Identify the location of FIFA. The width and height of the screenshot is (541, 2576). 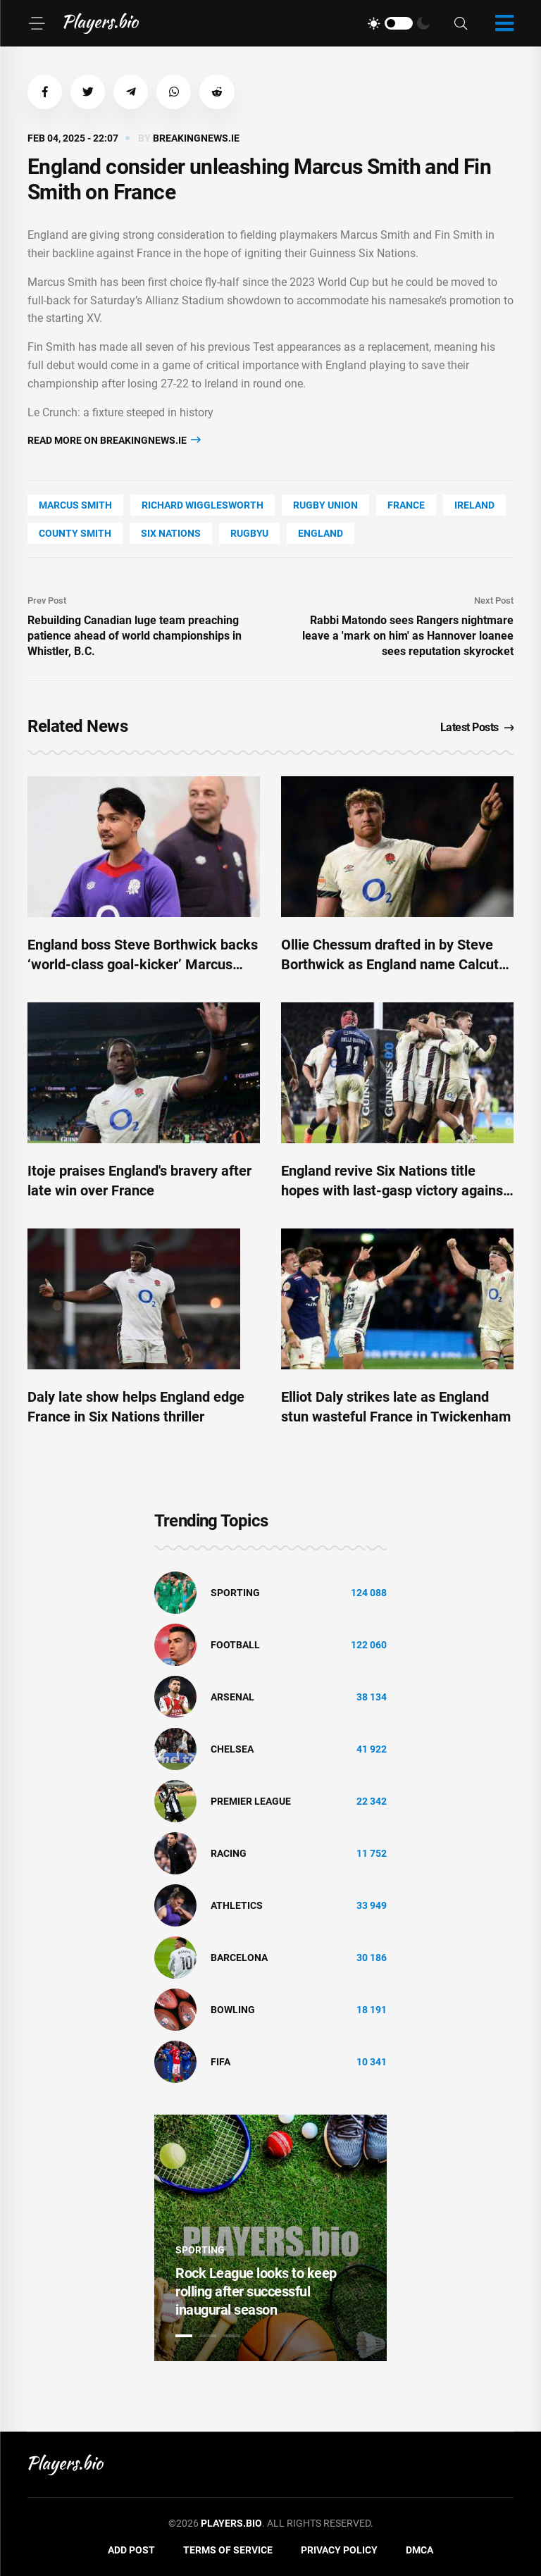
(220, 2062).